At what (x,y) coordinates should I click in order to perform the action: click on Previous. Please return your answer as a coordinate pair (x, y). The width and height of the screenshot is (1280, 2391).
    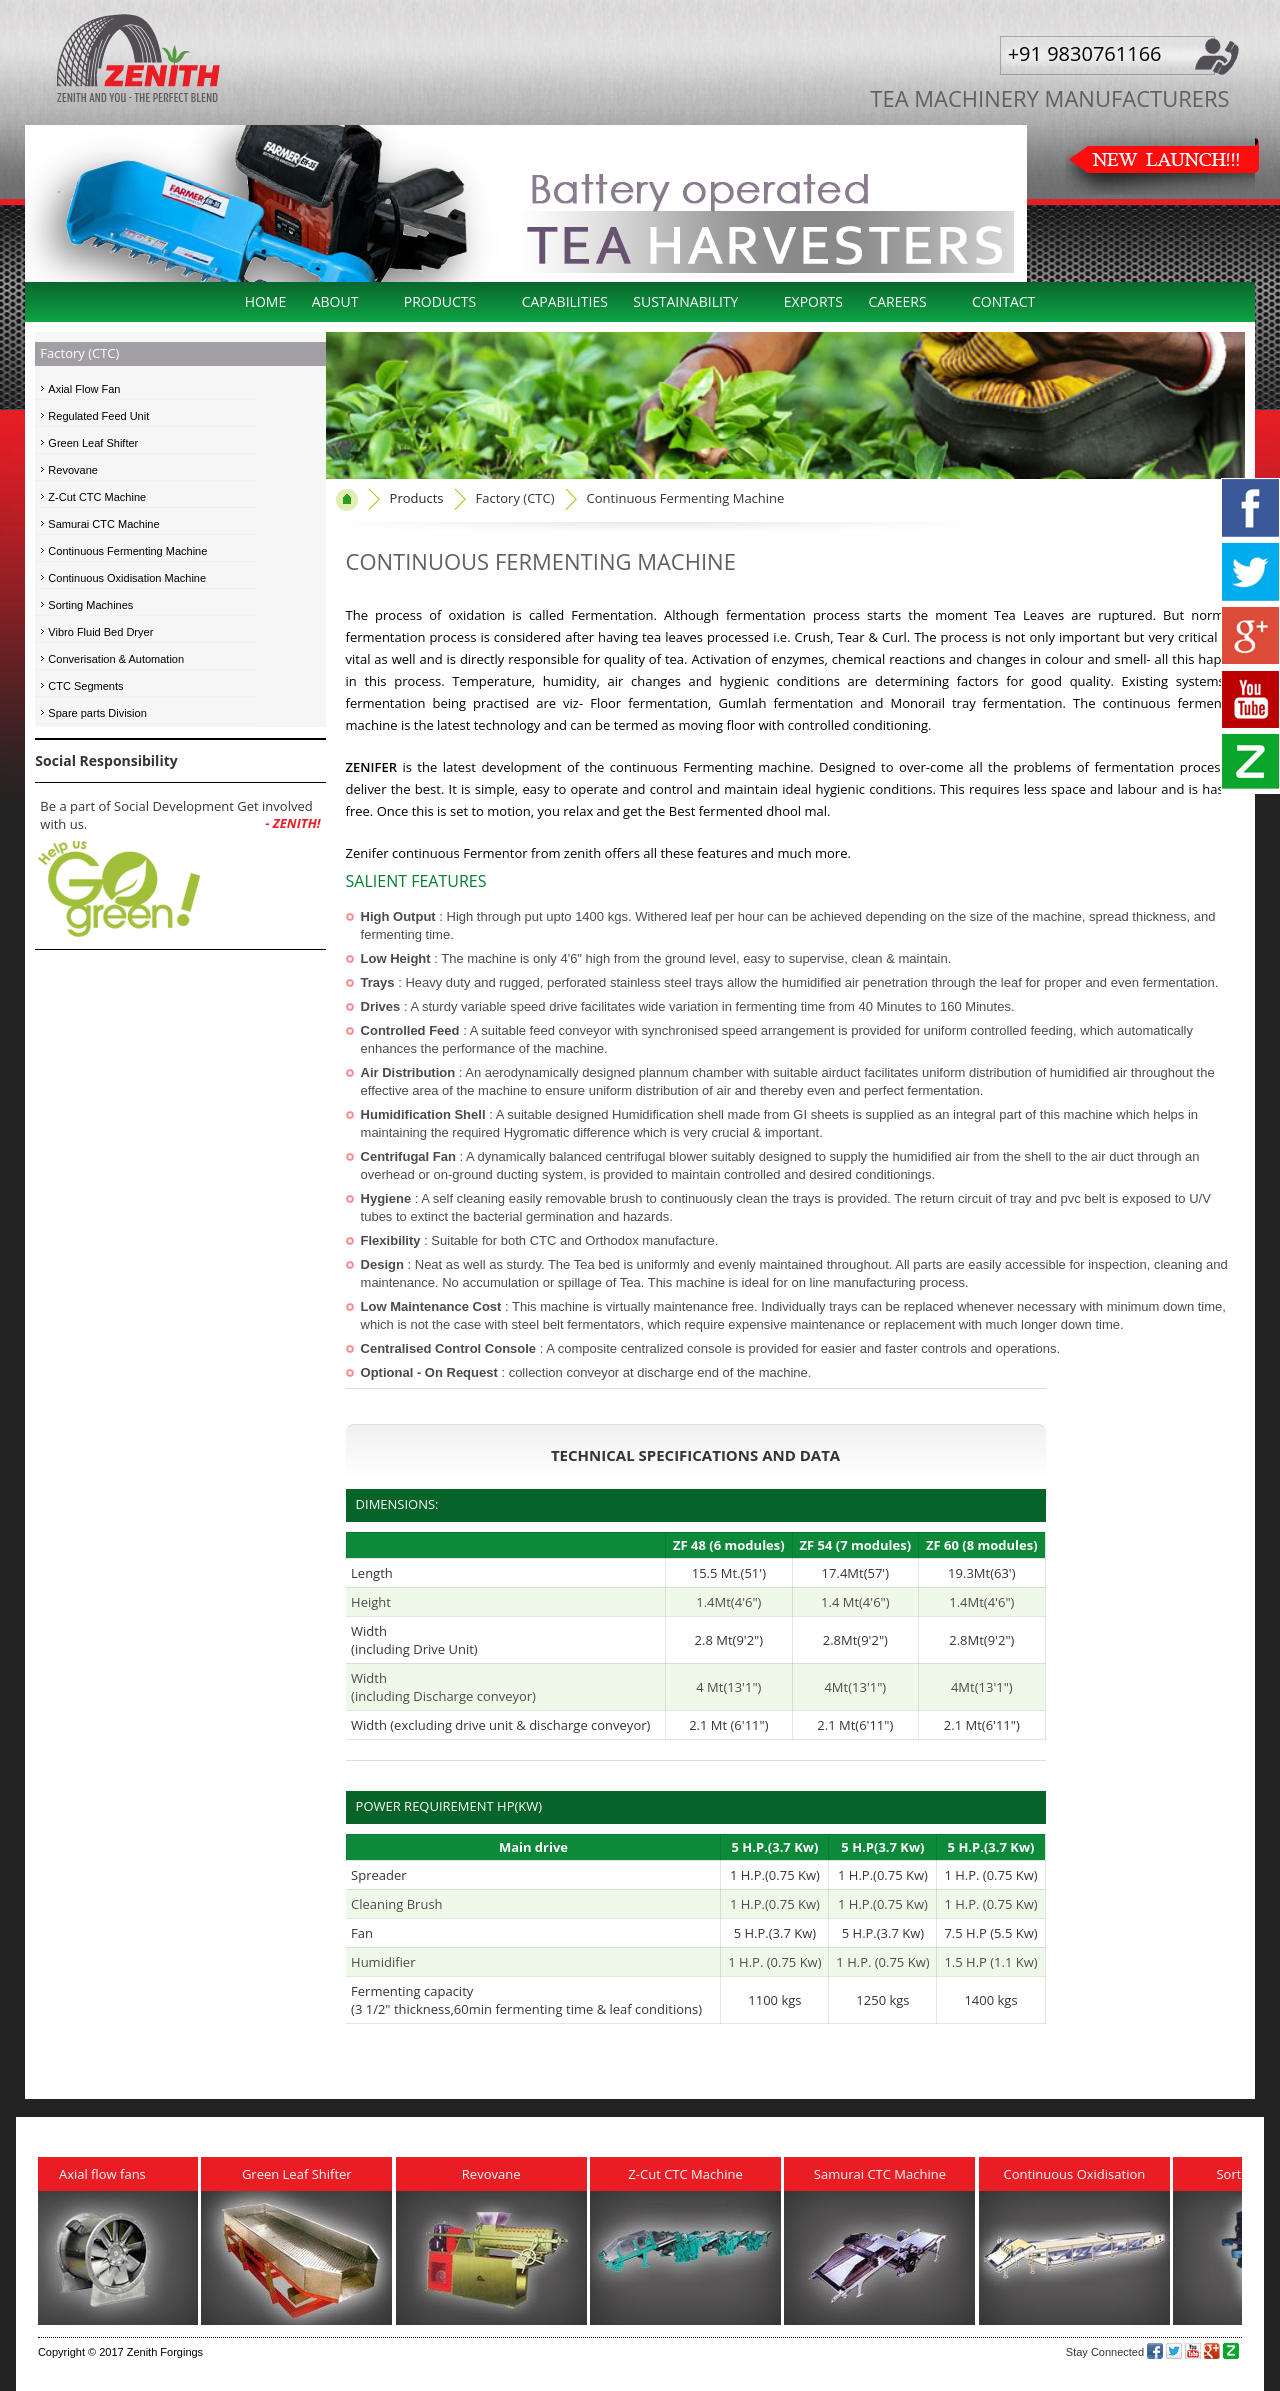
    Looking at the image, I should click on (39, 188).